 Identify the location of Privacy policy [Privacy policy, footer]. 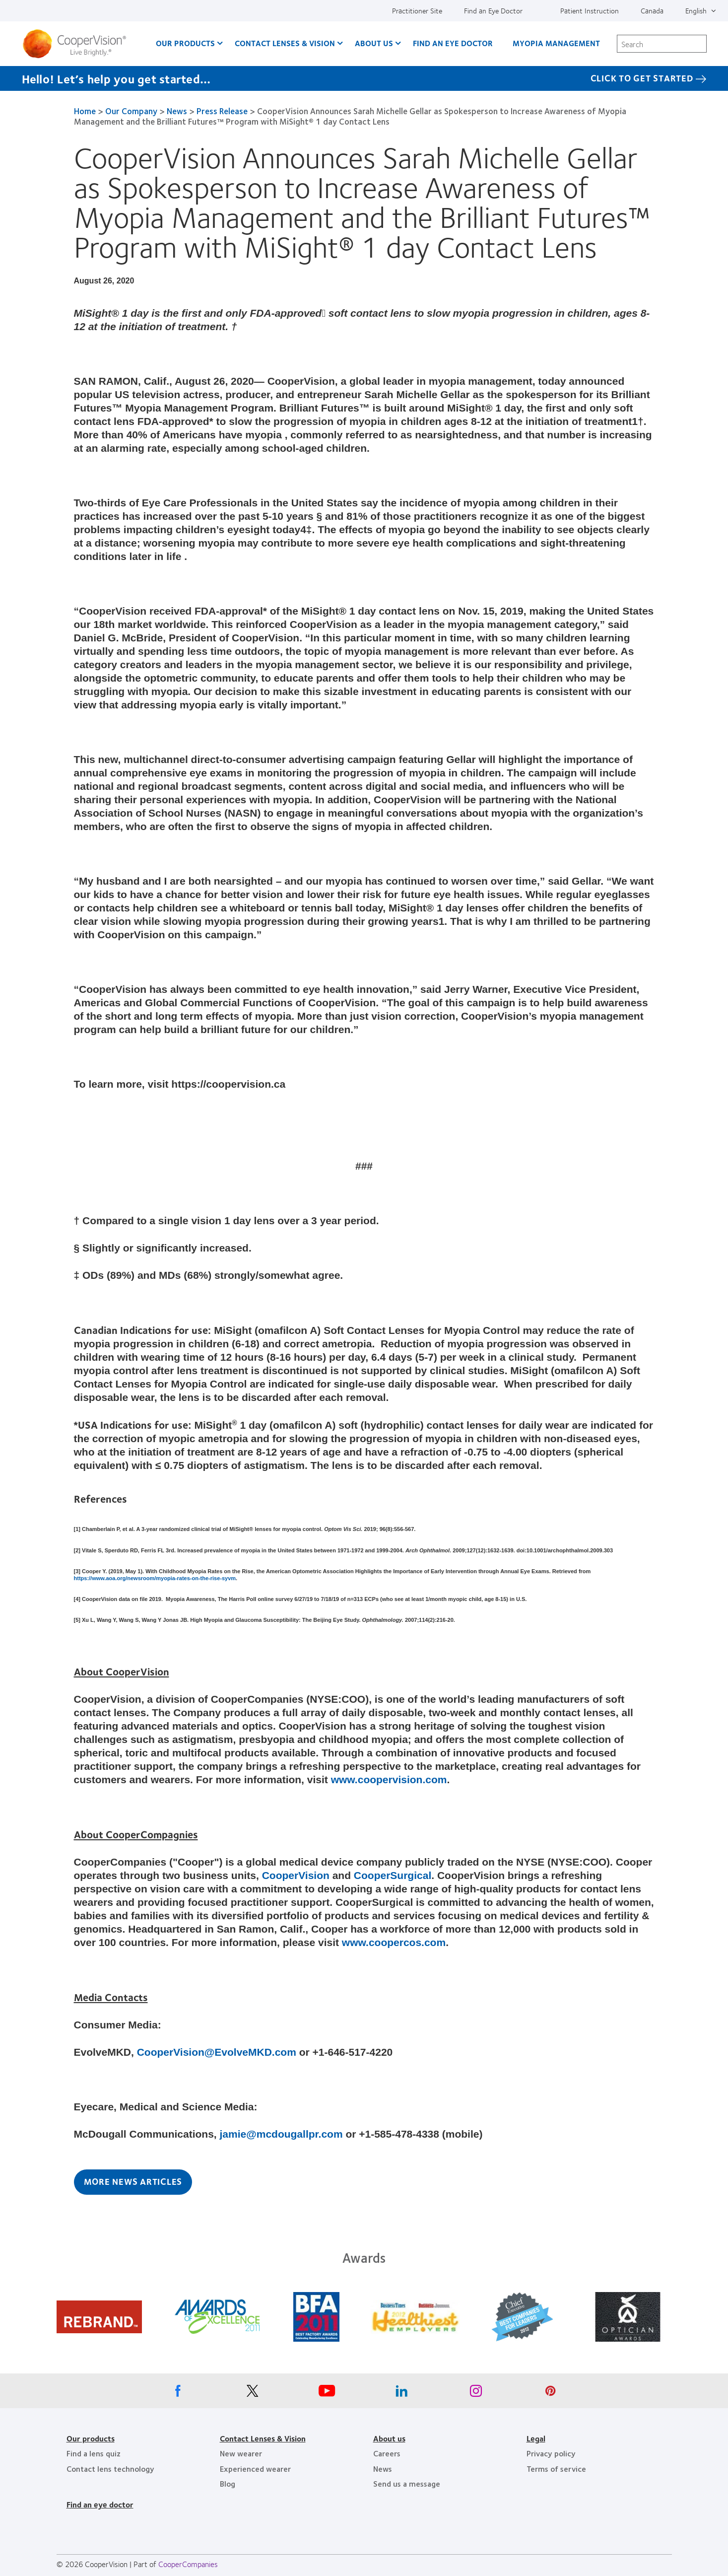
(551, 2453).